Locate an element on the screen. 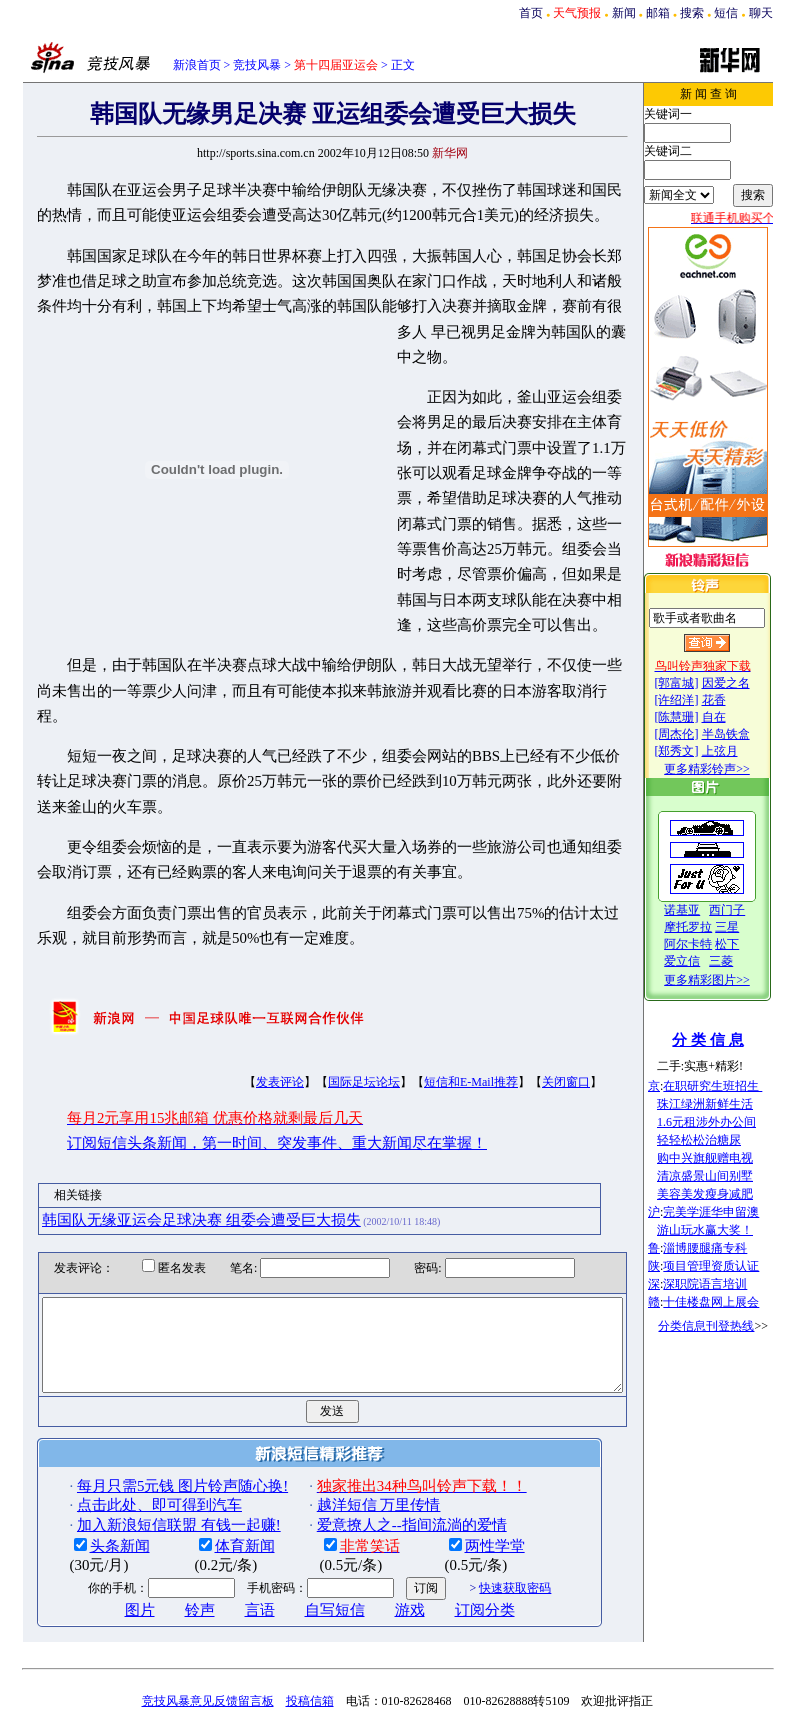 The width and height of the screenshot is (795, 1725). 三菱 is located at coordinates (744, 961).